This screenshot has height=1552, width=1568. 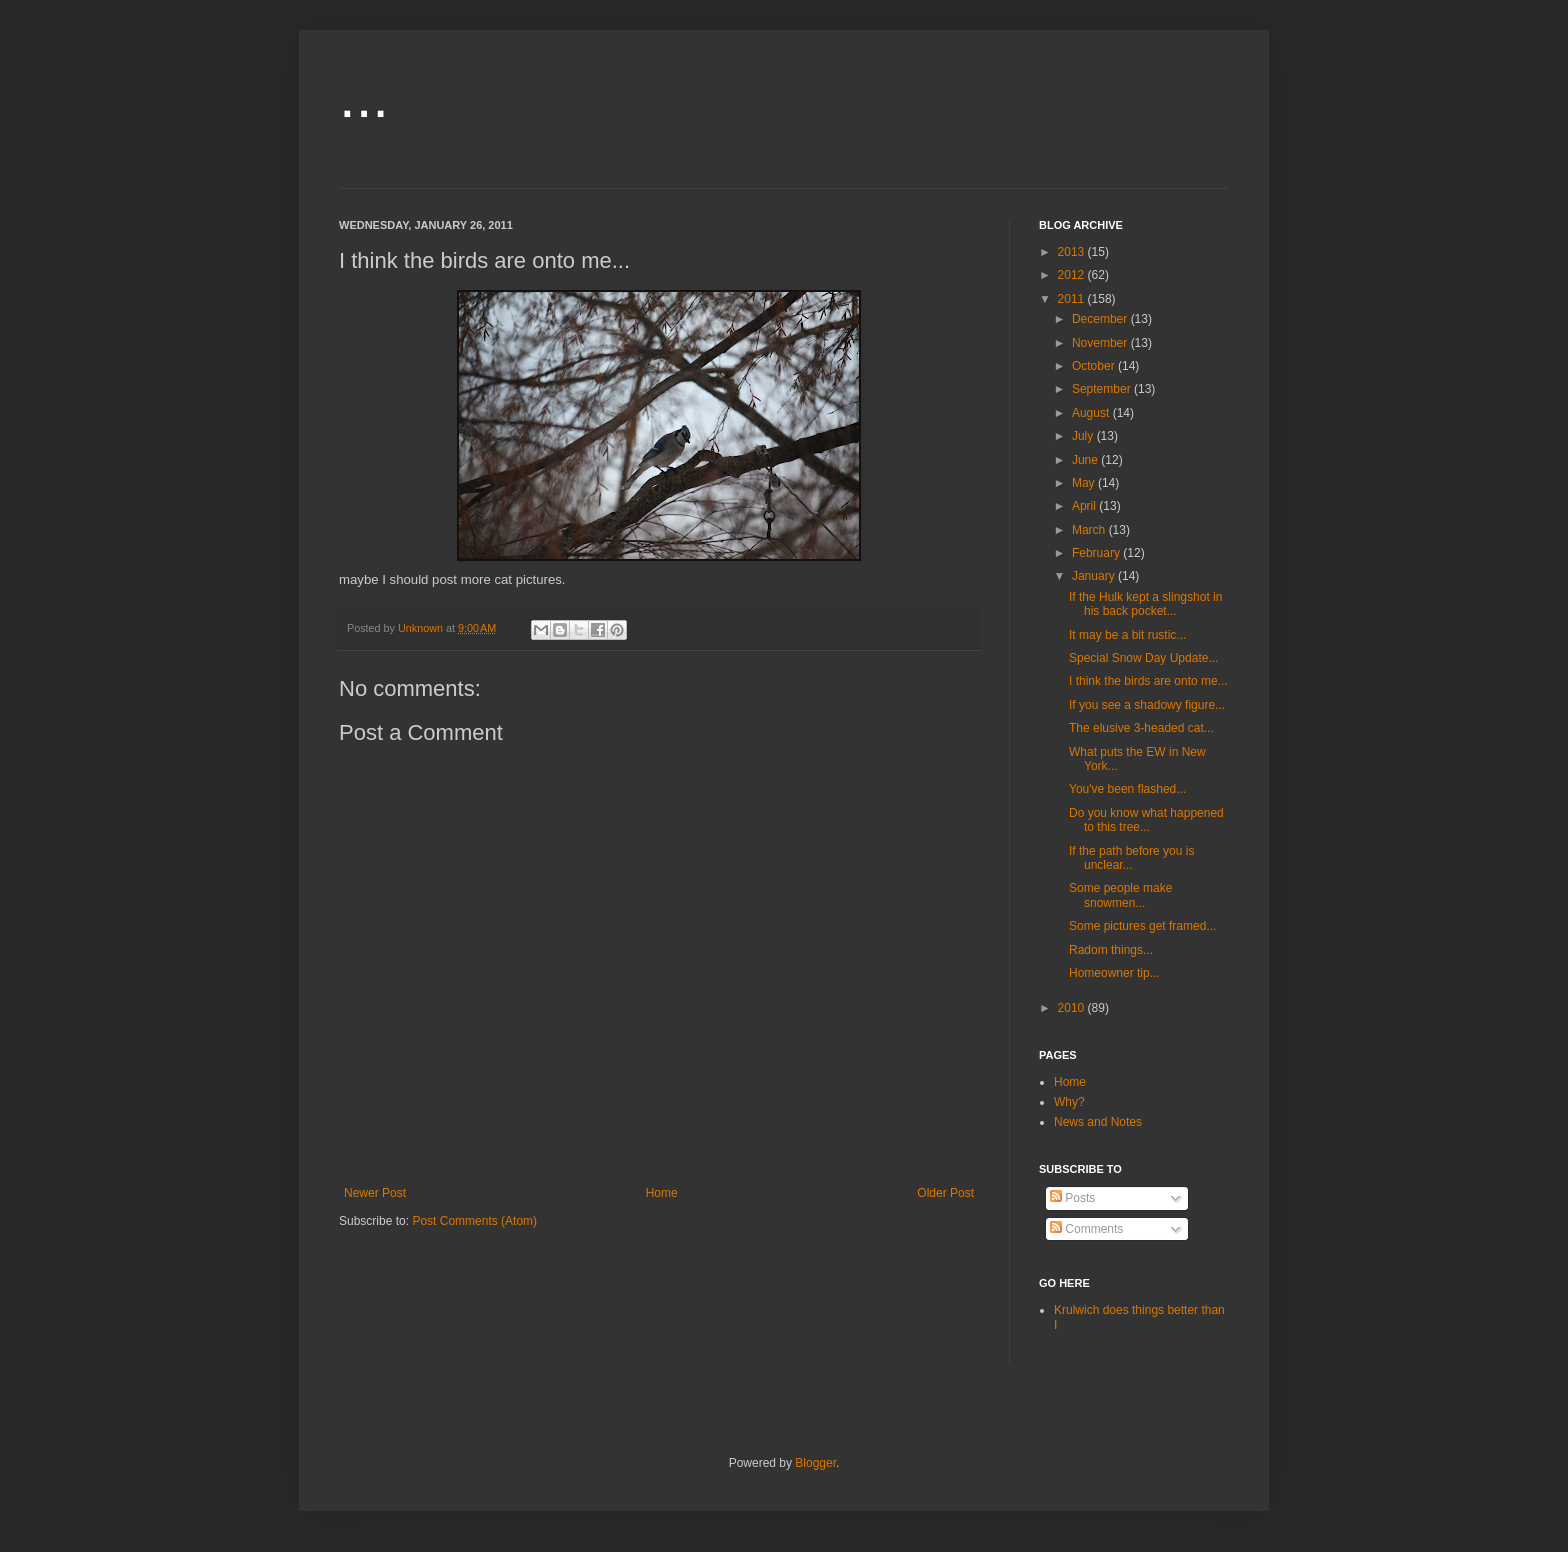 What do you see at coordinates (1085, 483) in the screenshot?
I see `May` at bounding box center [1085, 483].